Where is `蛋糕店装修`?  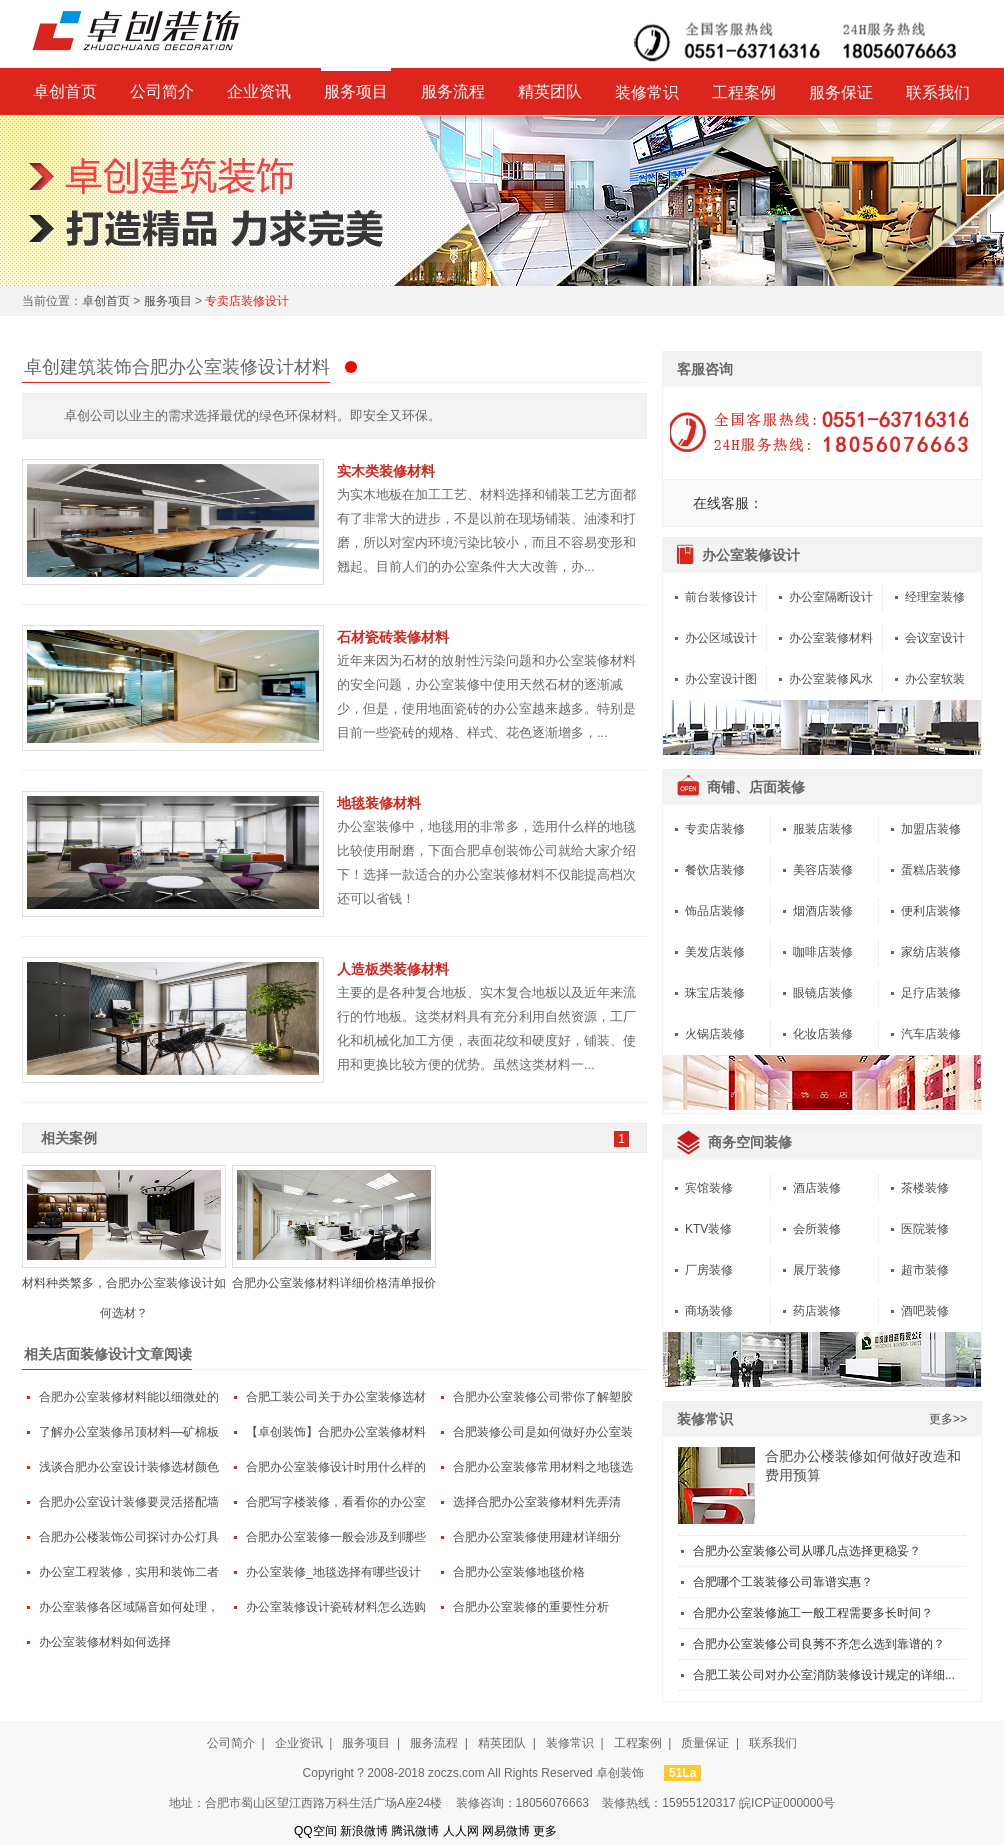
蛋糕店装修 is located at coordinates (931, 870).